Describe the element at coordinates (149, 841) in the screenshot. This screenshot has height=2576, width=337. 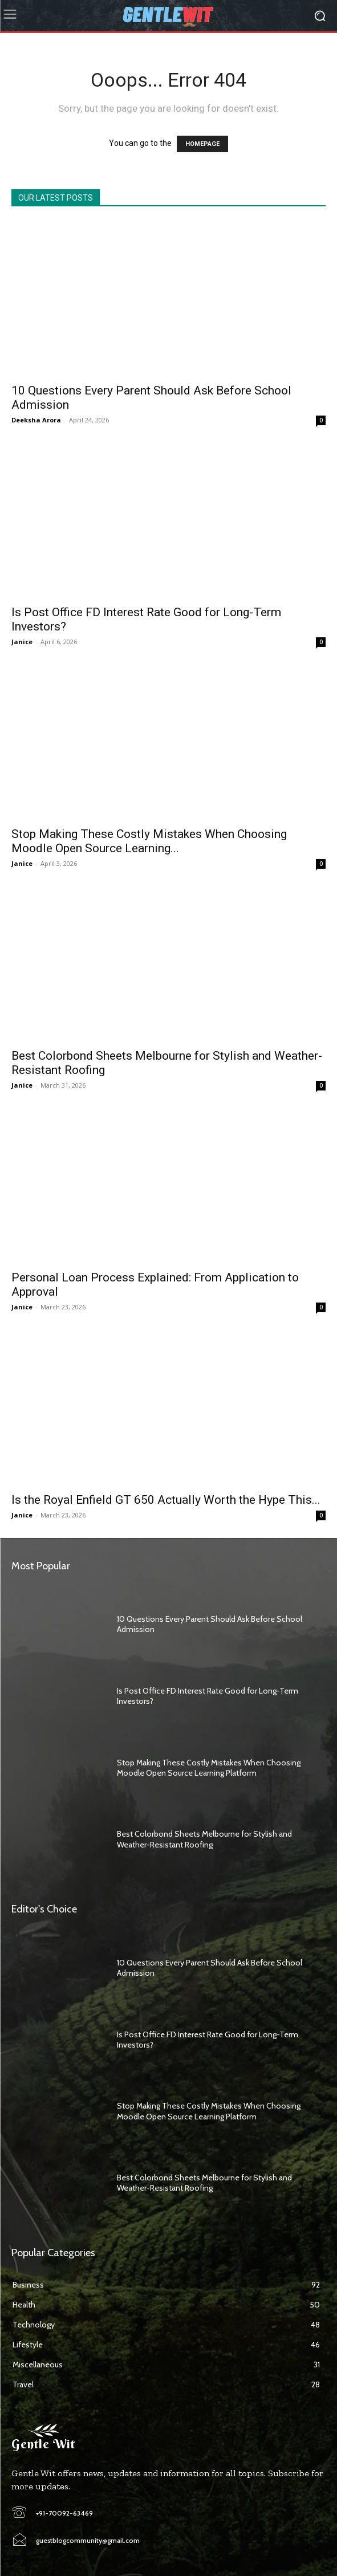
I see `Stop Making These Costly Mistakes When Choosing Moodle Open Source Learning...` at that location.